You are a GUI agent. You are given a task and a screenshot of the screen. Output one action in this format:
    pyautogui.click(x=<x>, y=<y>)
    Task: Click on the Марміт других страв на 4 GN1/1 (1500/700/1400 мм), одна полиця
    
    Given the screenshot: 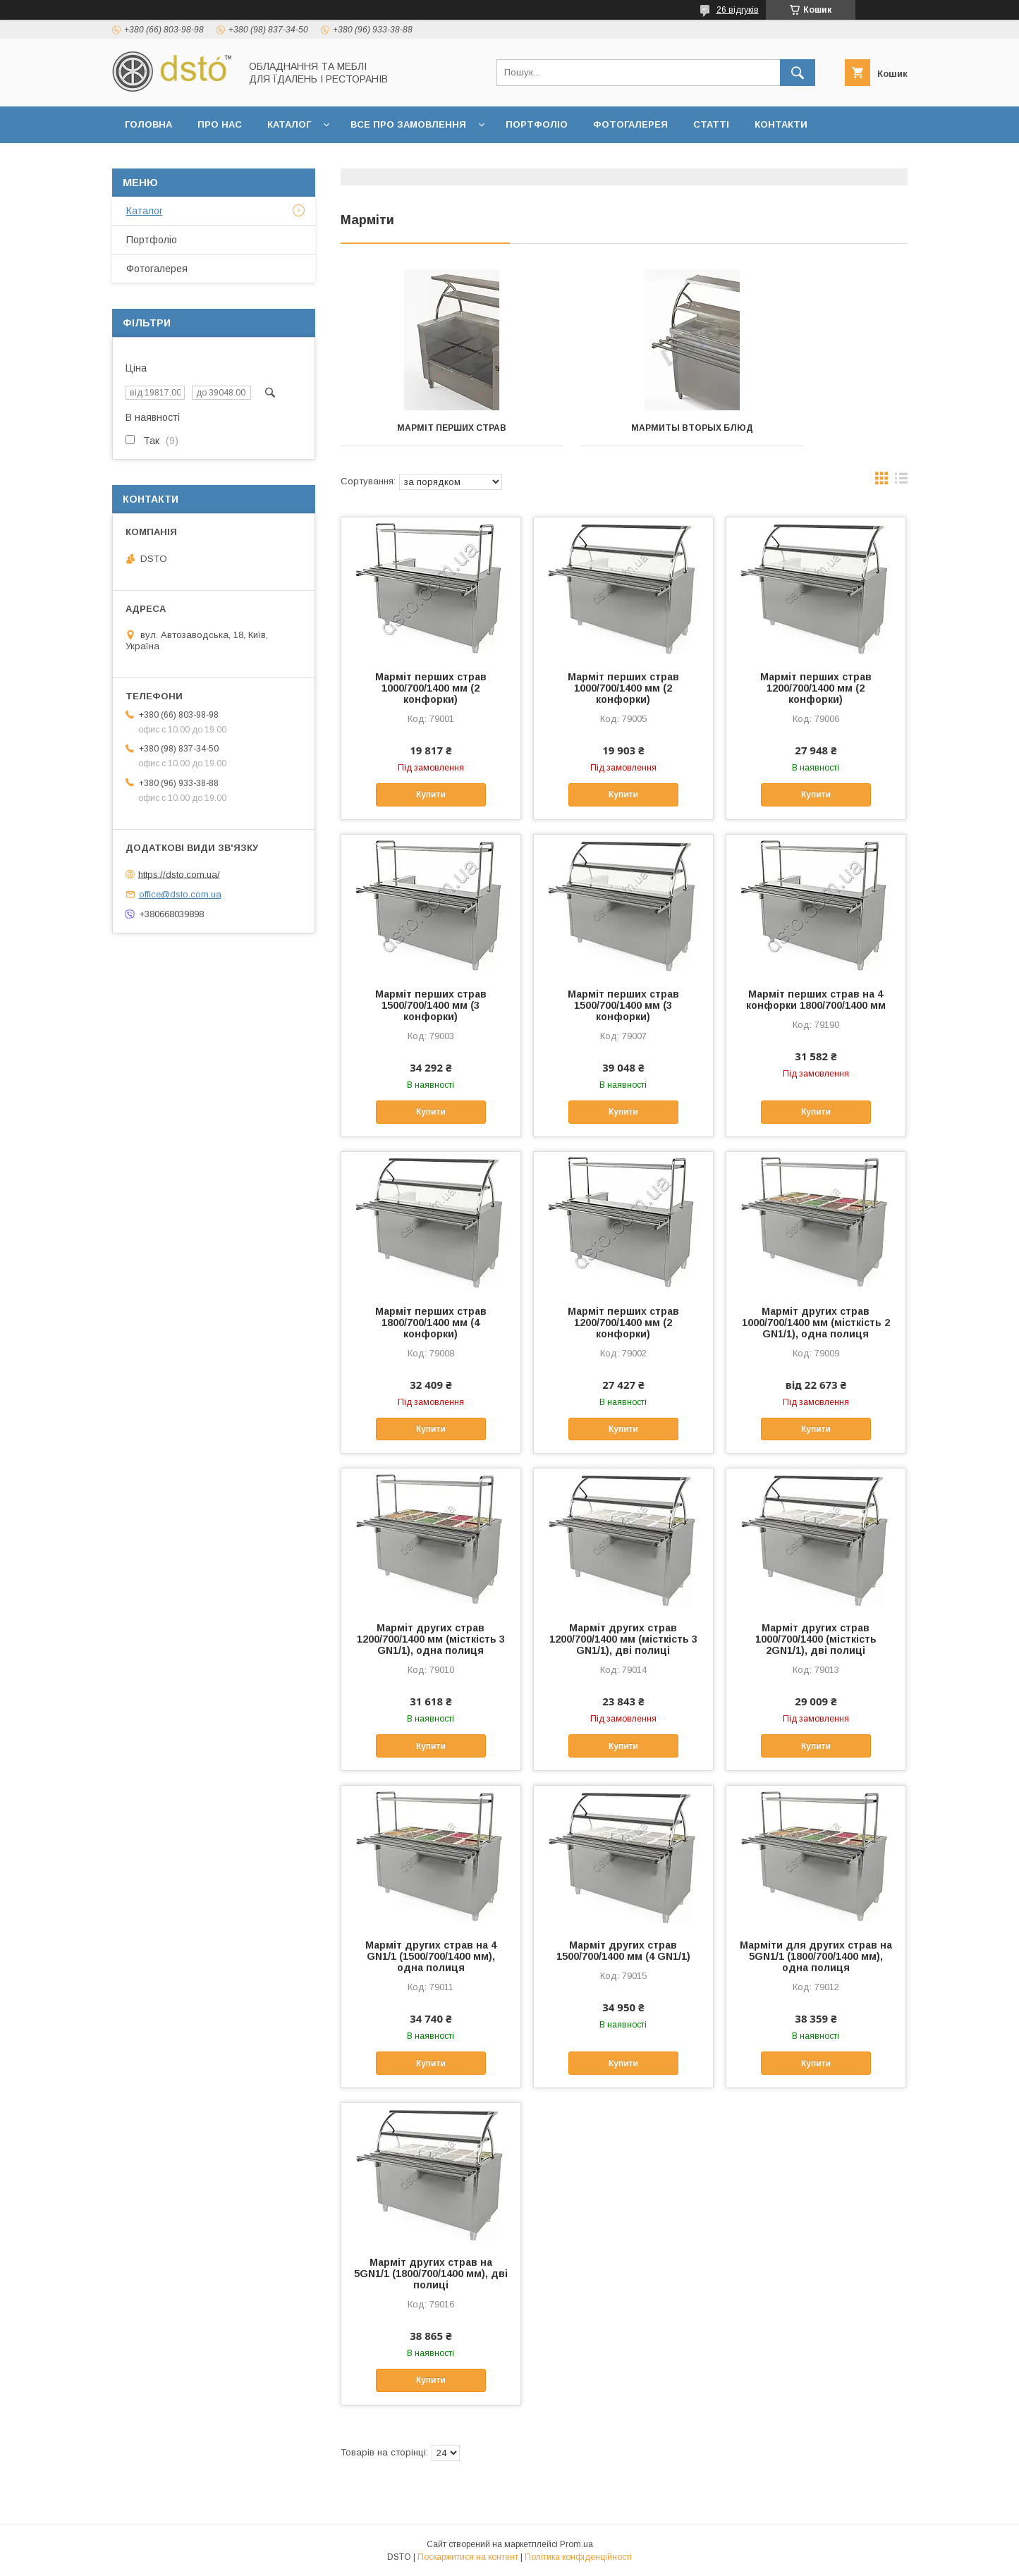 What is the action you would take?
    pyautogui.click(x=430, y=1956)
    